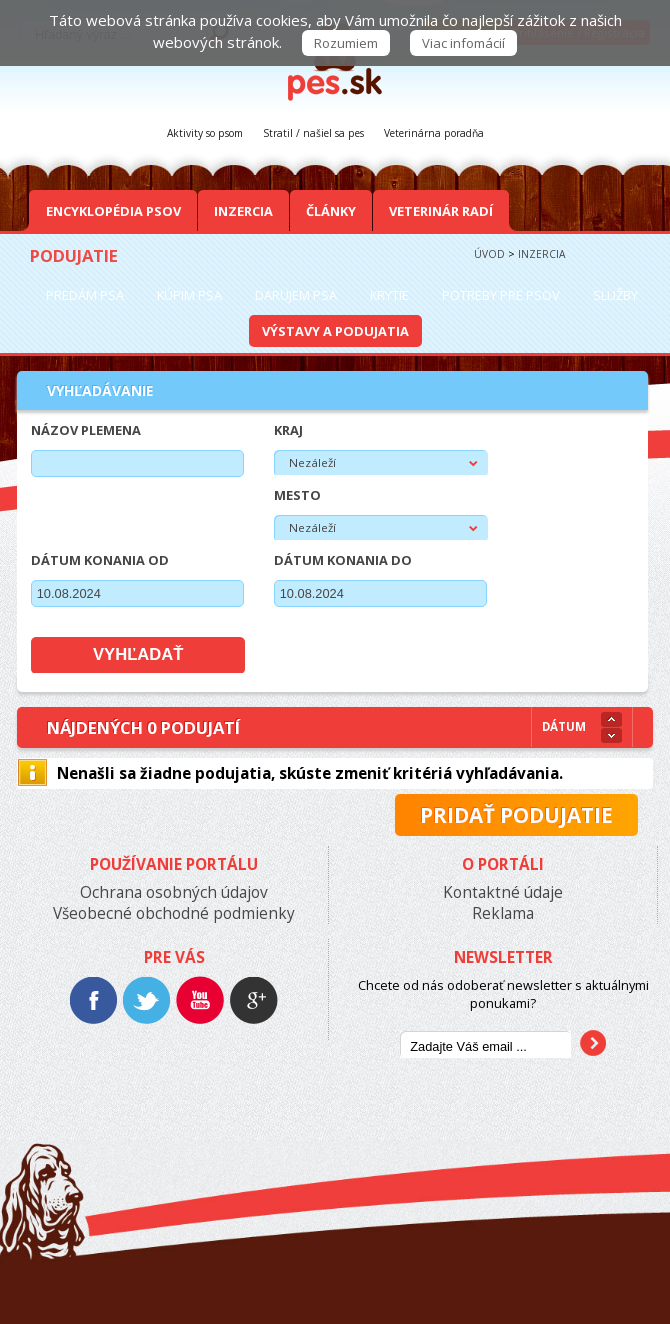  Describe the element at coordinates (174, 913) in the screenshot. I see `Všeobecné obchodné podmienky` at that location.